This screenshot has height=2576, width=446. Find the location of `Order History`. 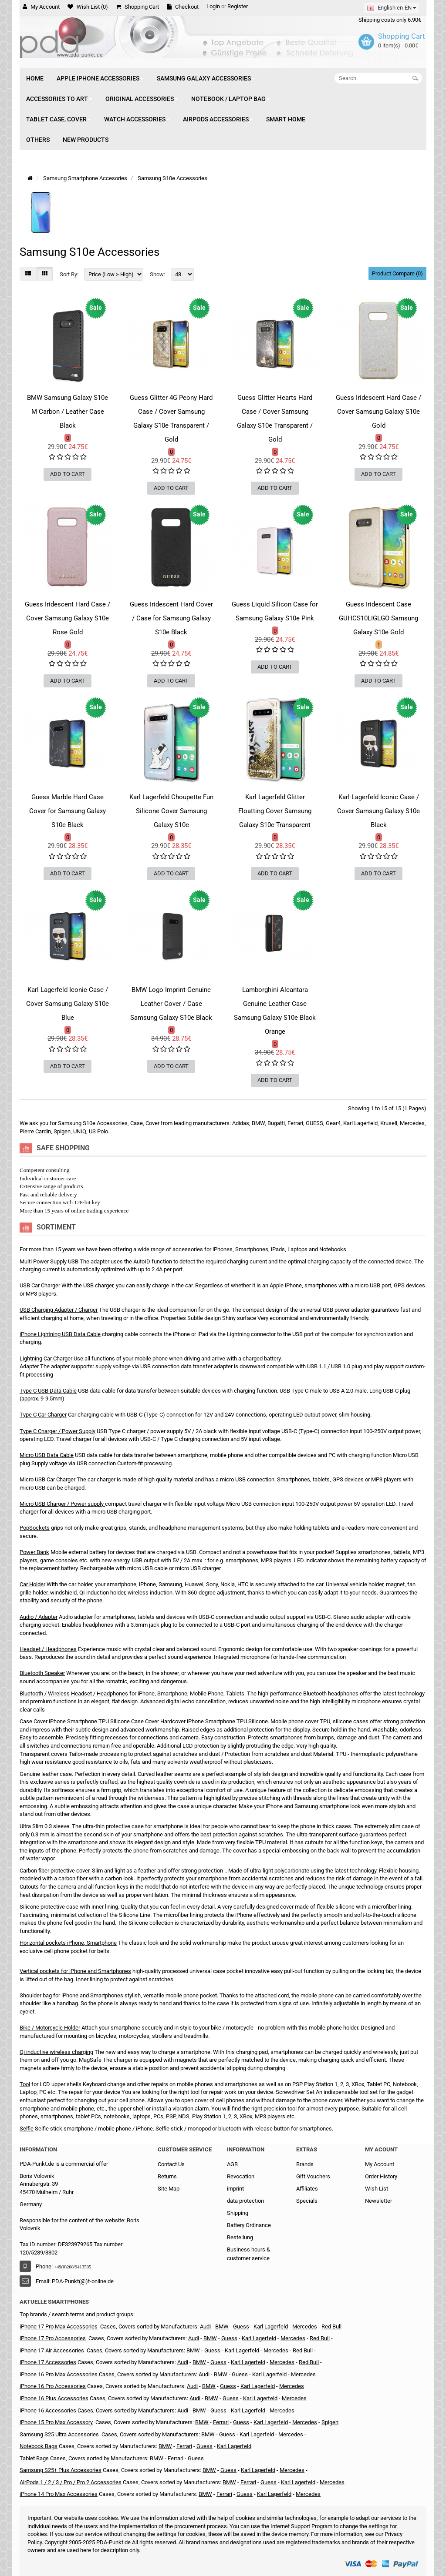

Order History is located at coordinates (381, 2176).